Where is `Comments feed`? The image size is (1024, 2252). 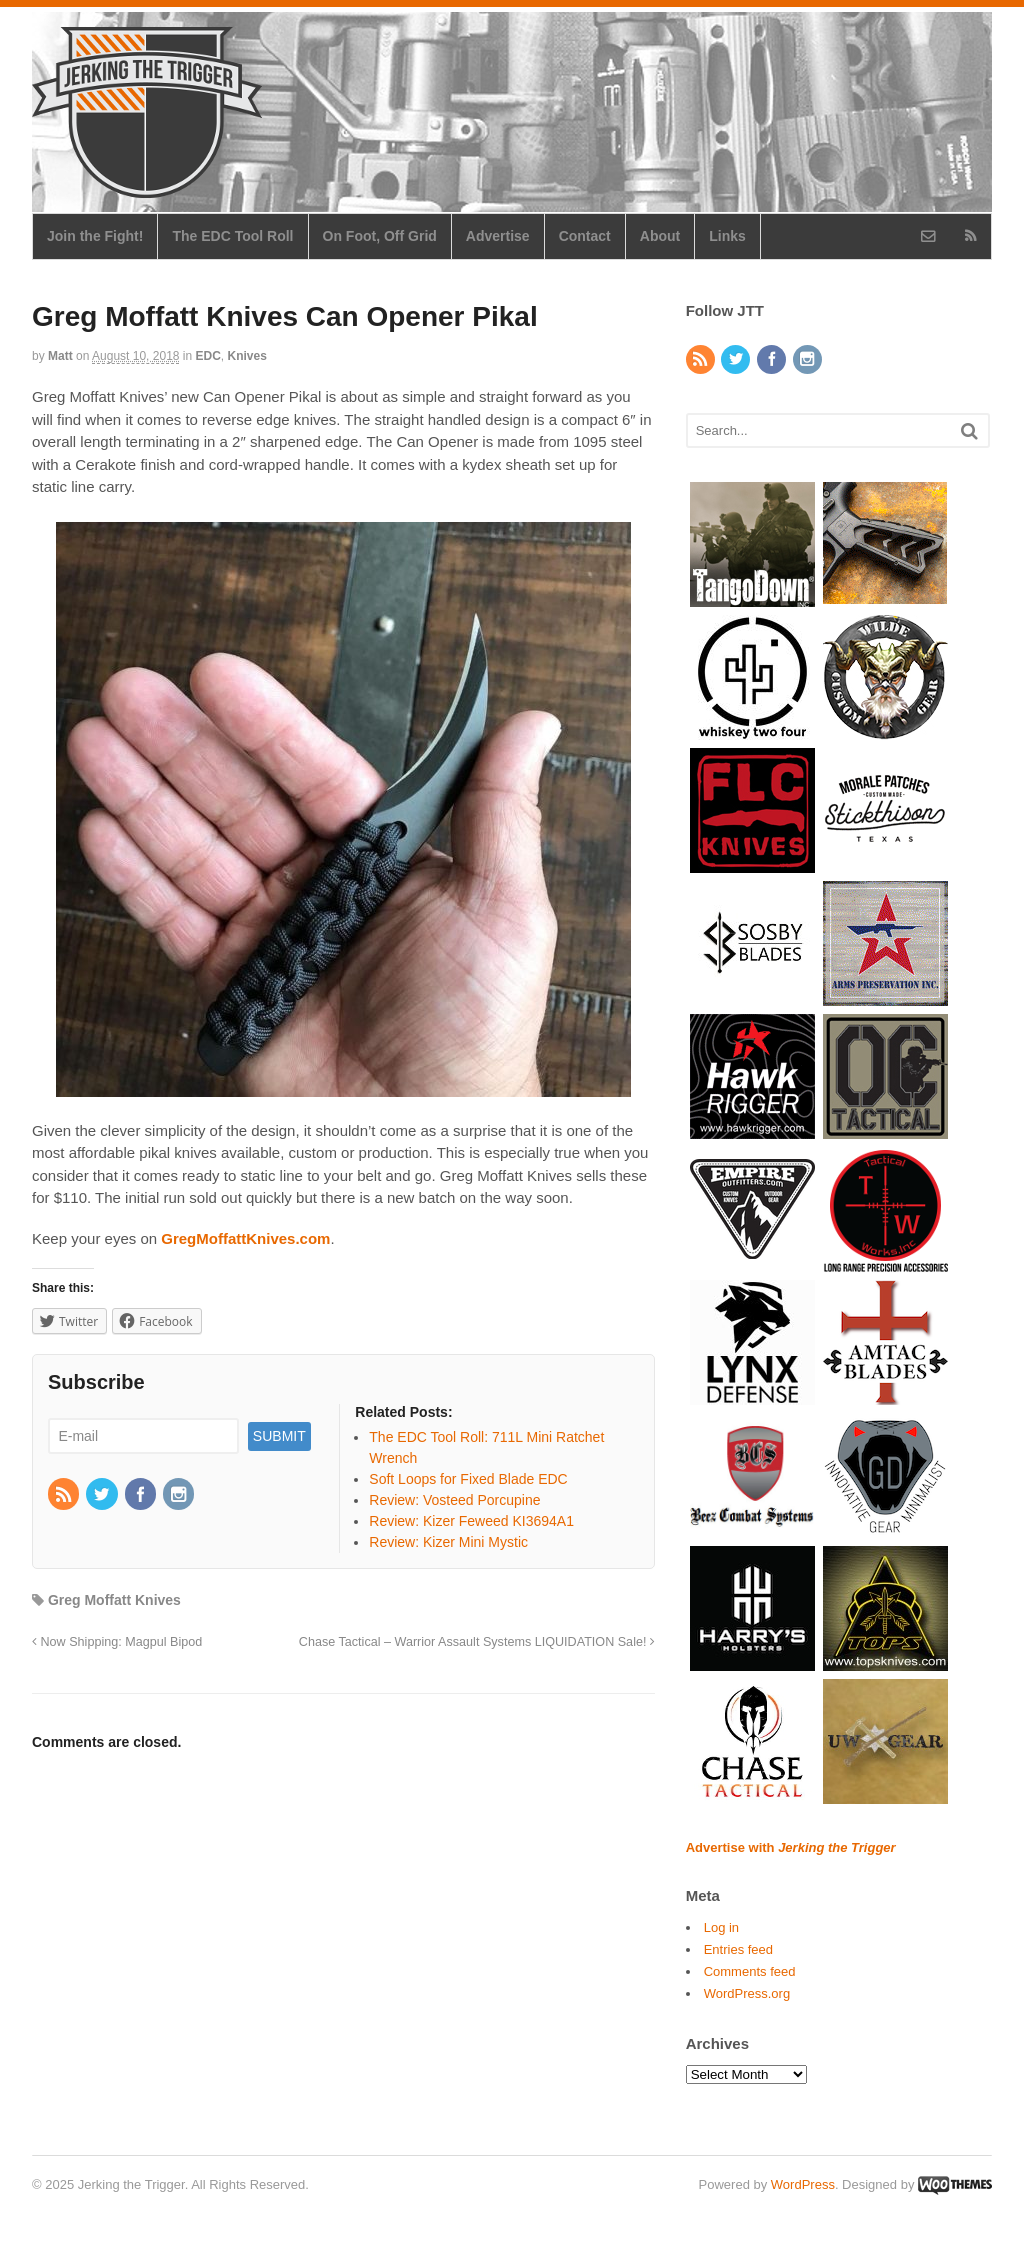
Comments feed is located at coordinates (750, 1971).